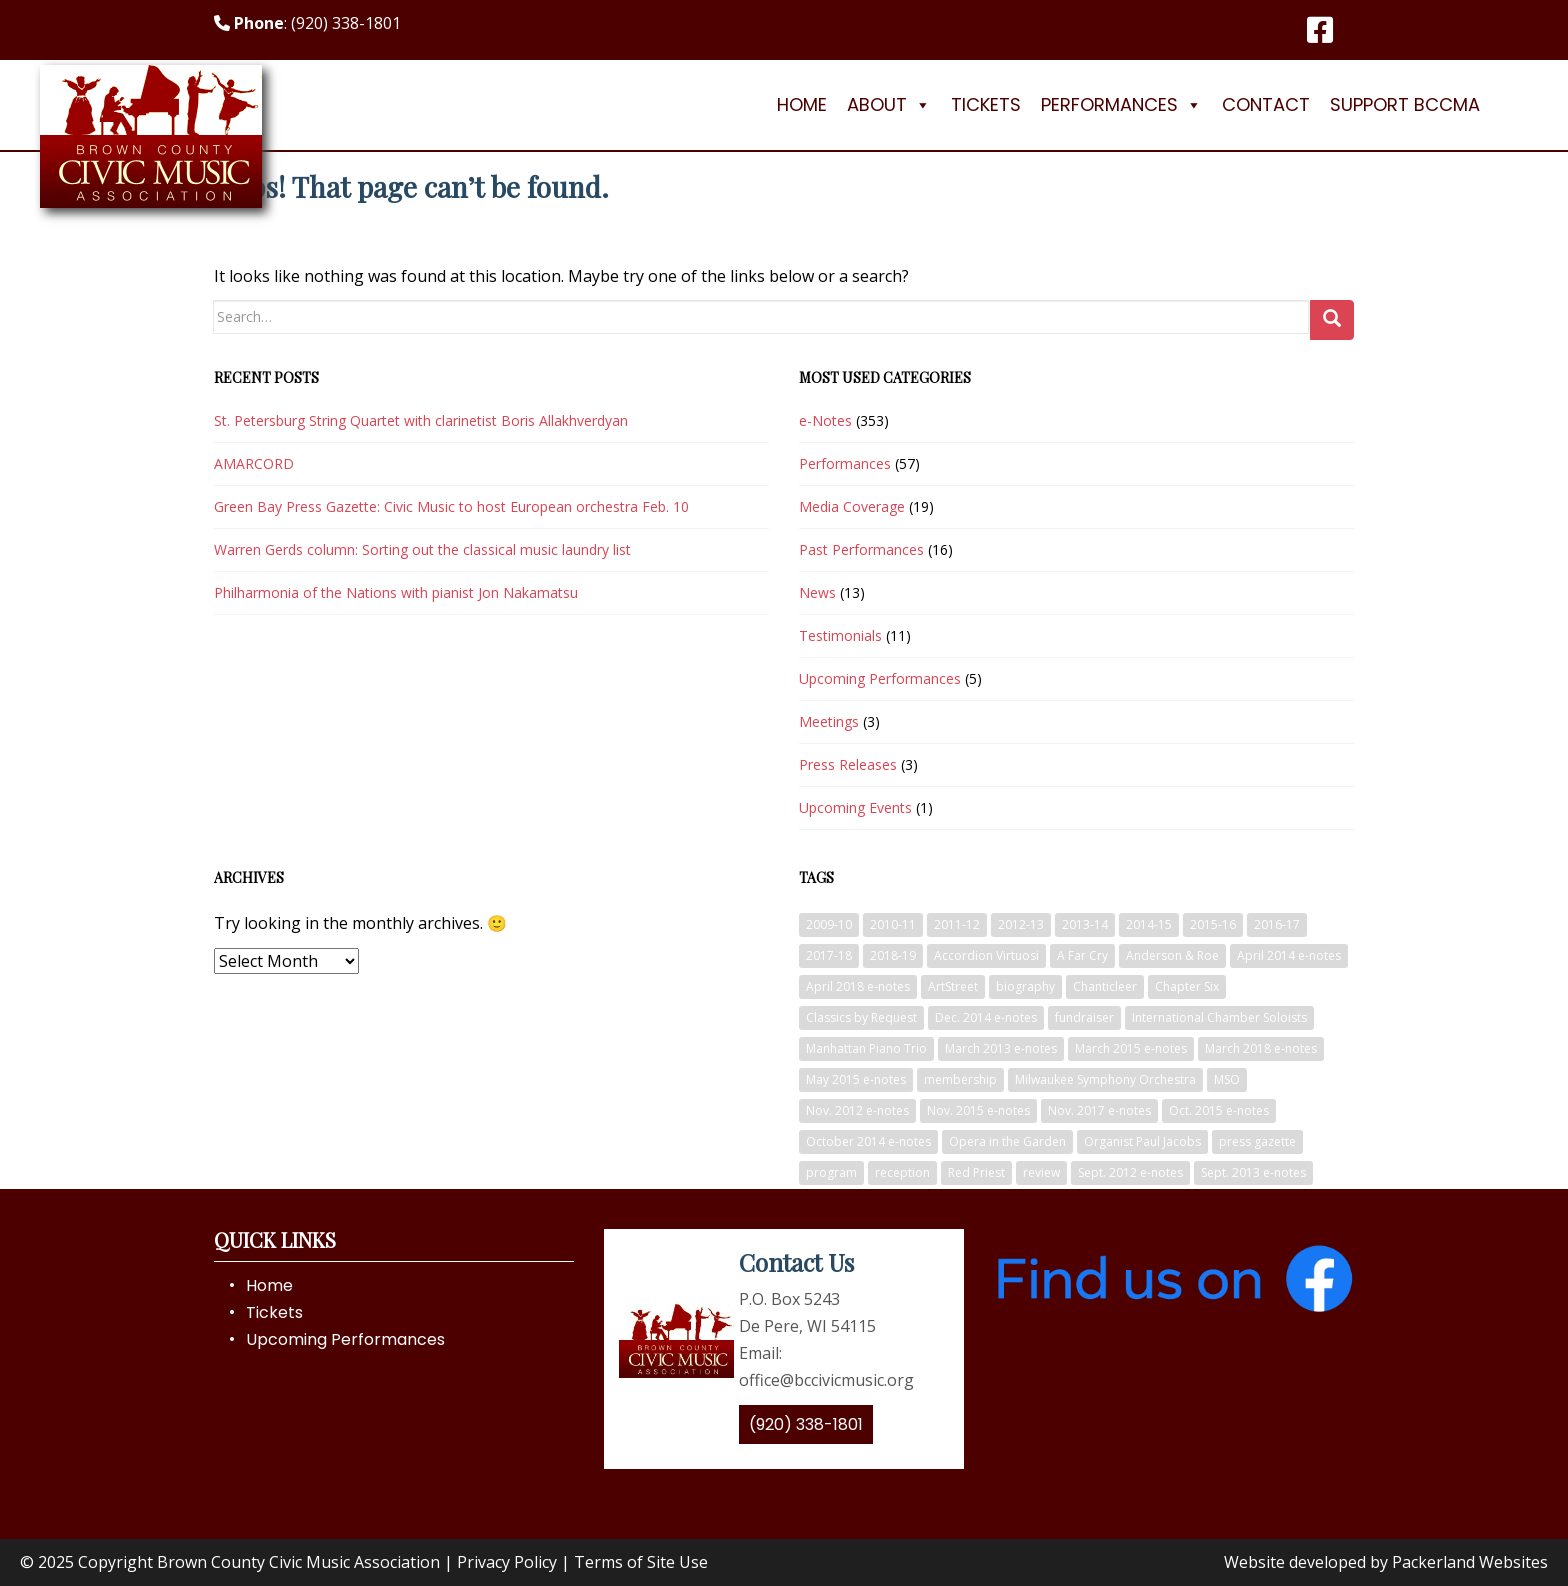 This screenshot has width=1568, height=1586. What do you see at coordinates (978, 1110) in the screenshot?
I see `Nov. 2015 e-notes [Nov. 2015 e-notes (11 items)]` at bounding box center [978, 1110].